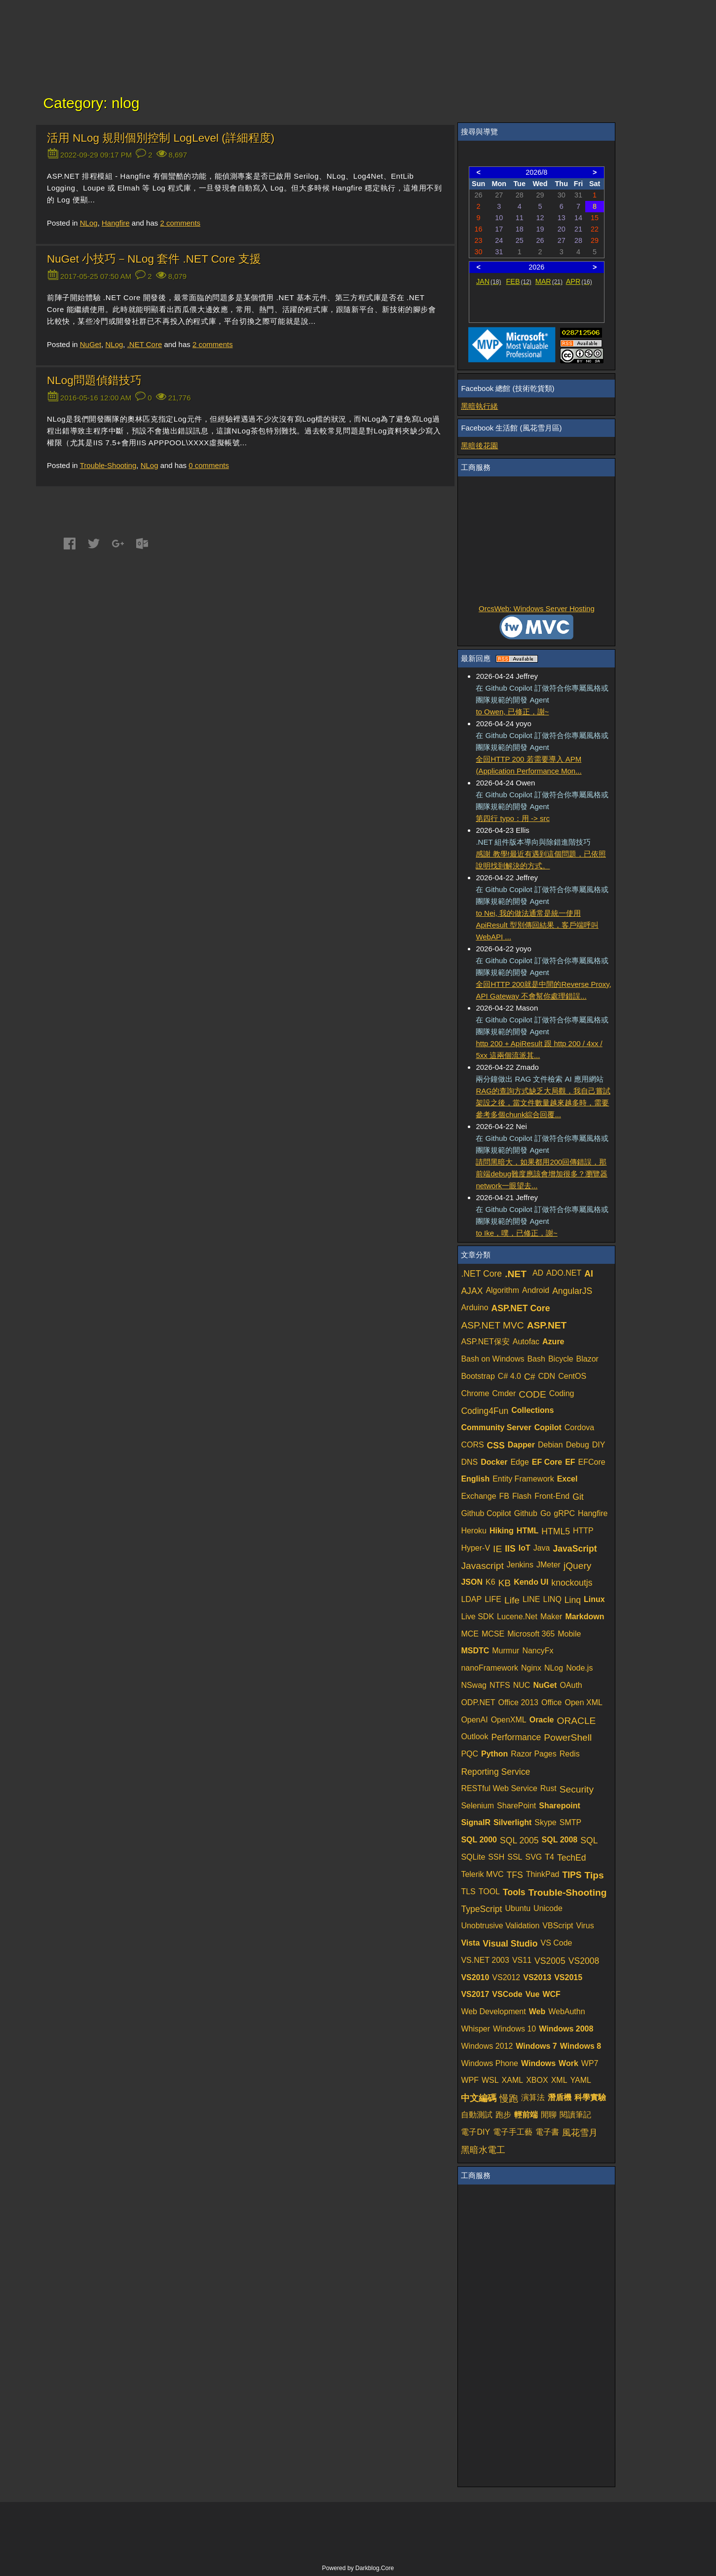 The width and height of the screenshot is (716, 2576). What do you see at coordinates (94, 380) in the screenshot?
I see `NLog問題偵錯技巧` at bounding box center [94, 380].